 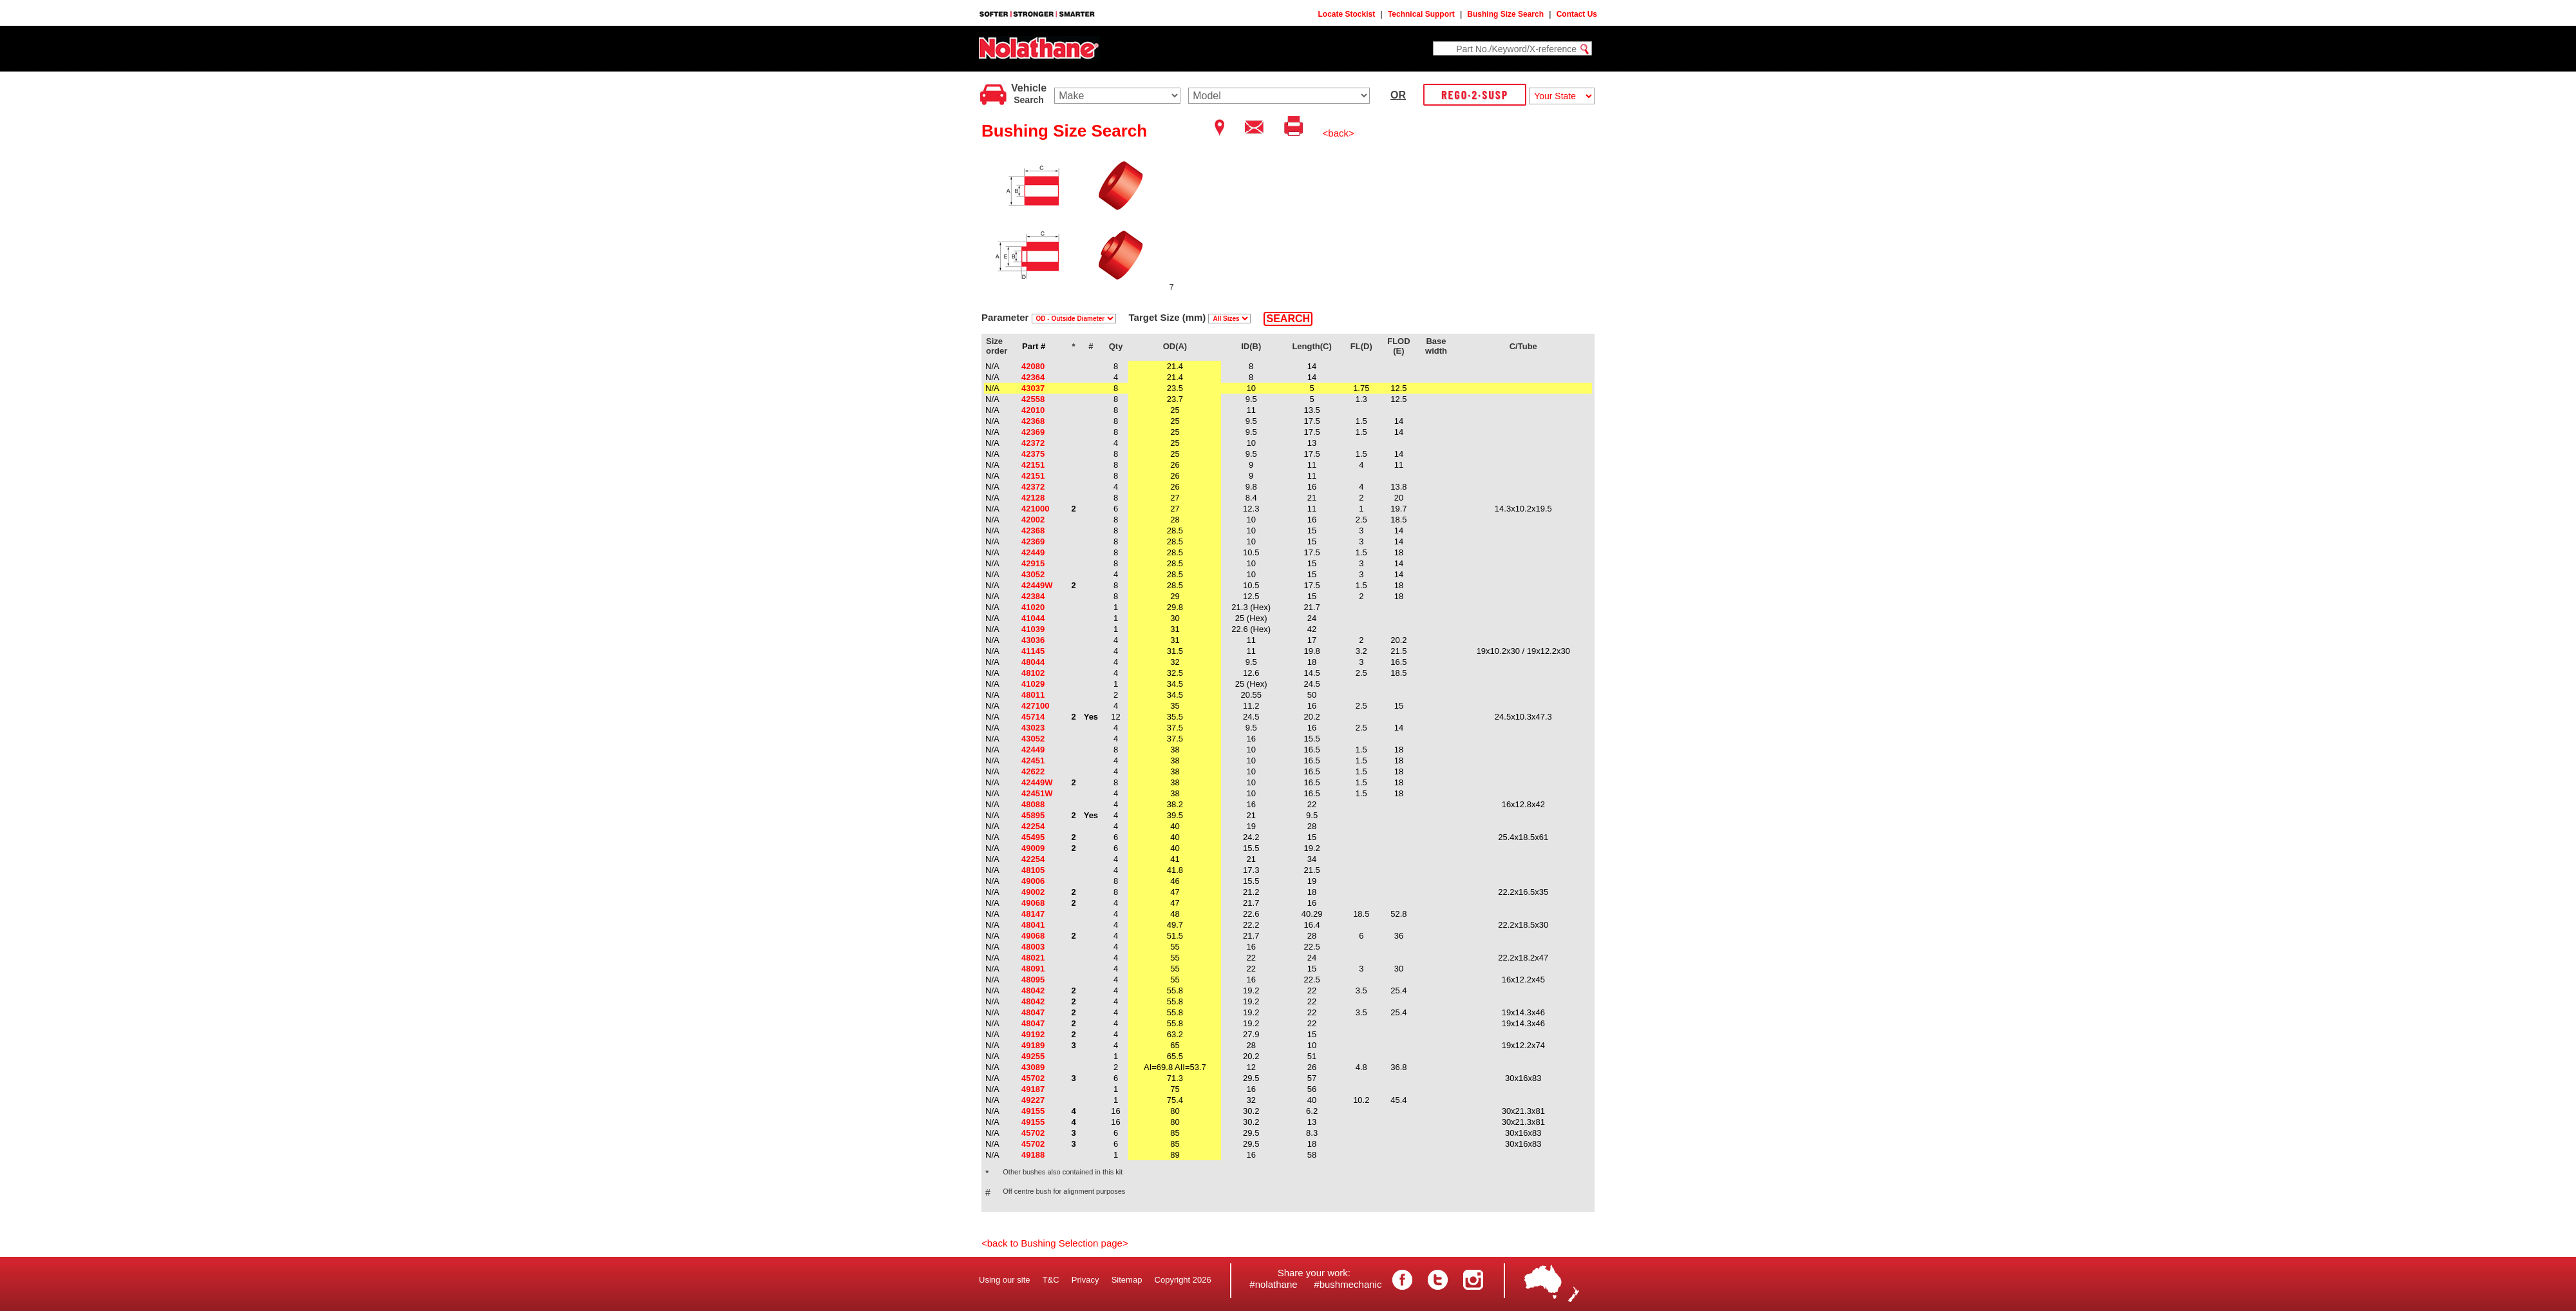 I want to click on 41020, so click(x=1033, y=607).